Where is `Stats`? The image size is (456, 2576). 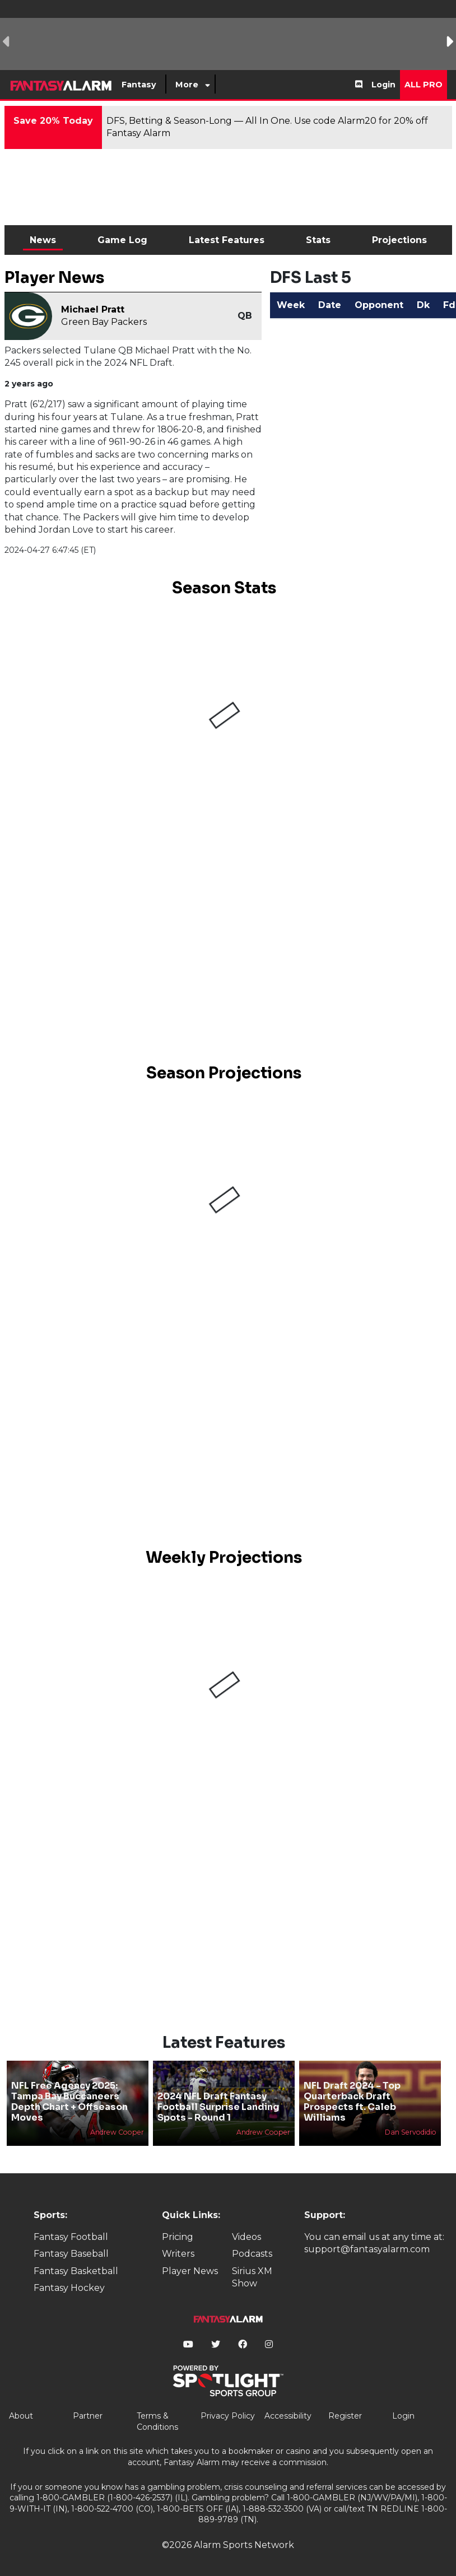 Stats is located at coordinates (318, 240).